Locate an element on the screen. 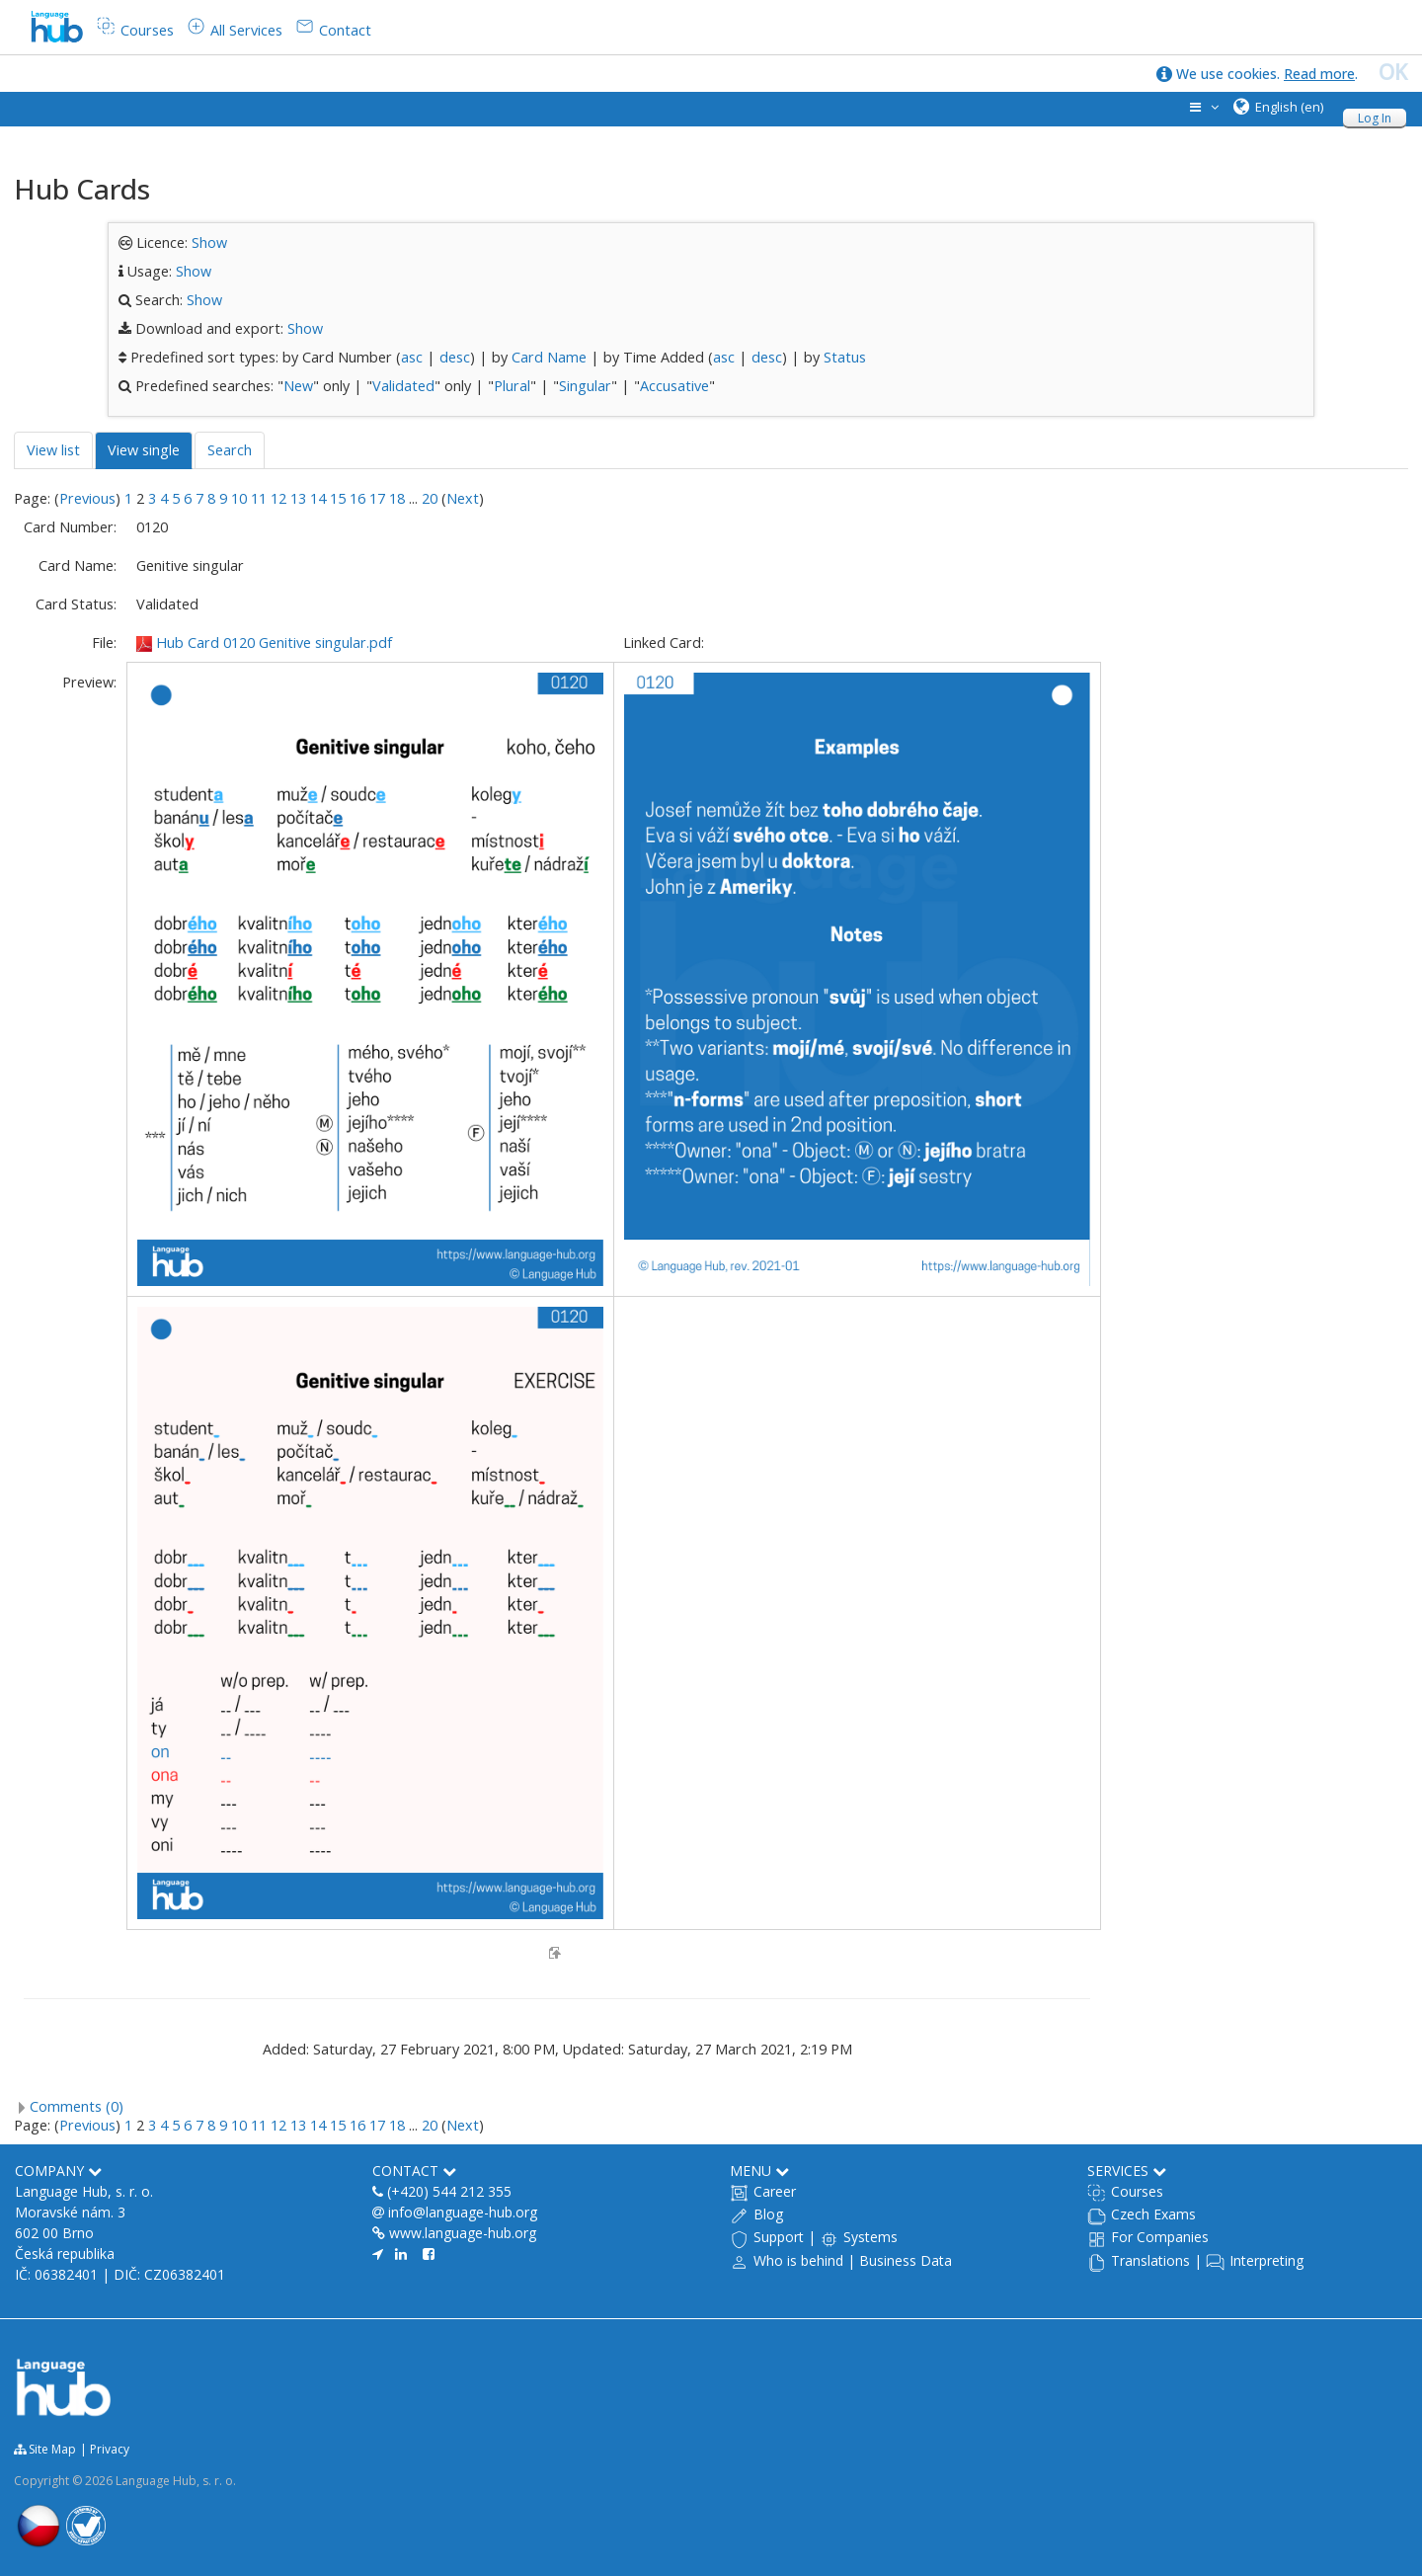 This screenshot has width=1422, height=2576. Systems is located at coordinates (870, 2236).